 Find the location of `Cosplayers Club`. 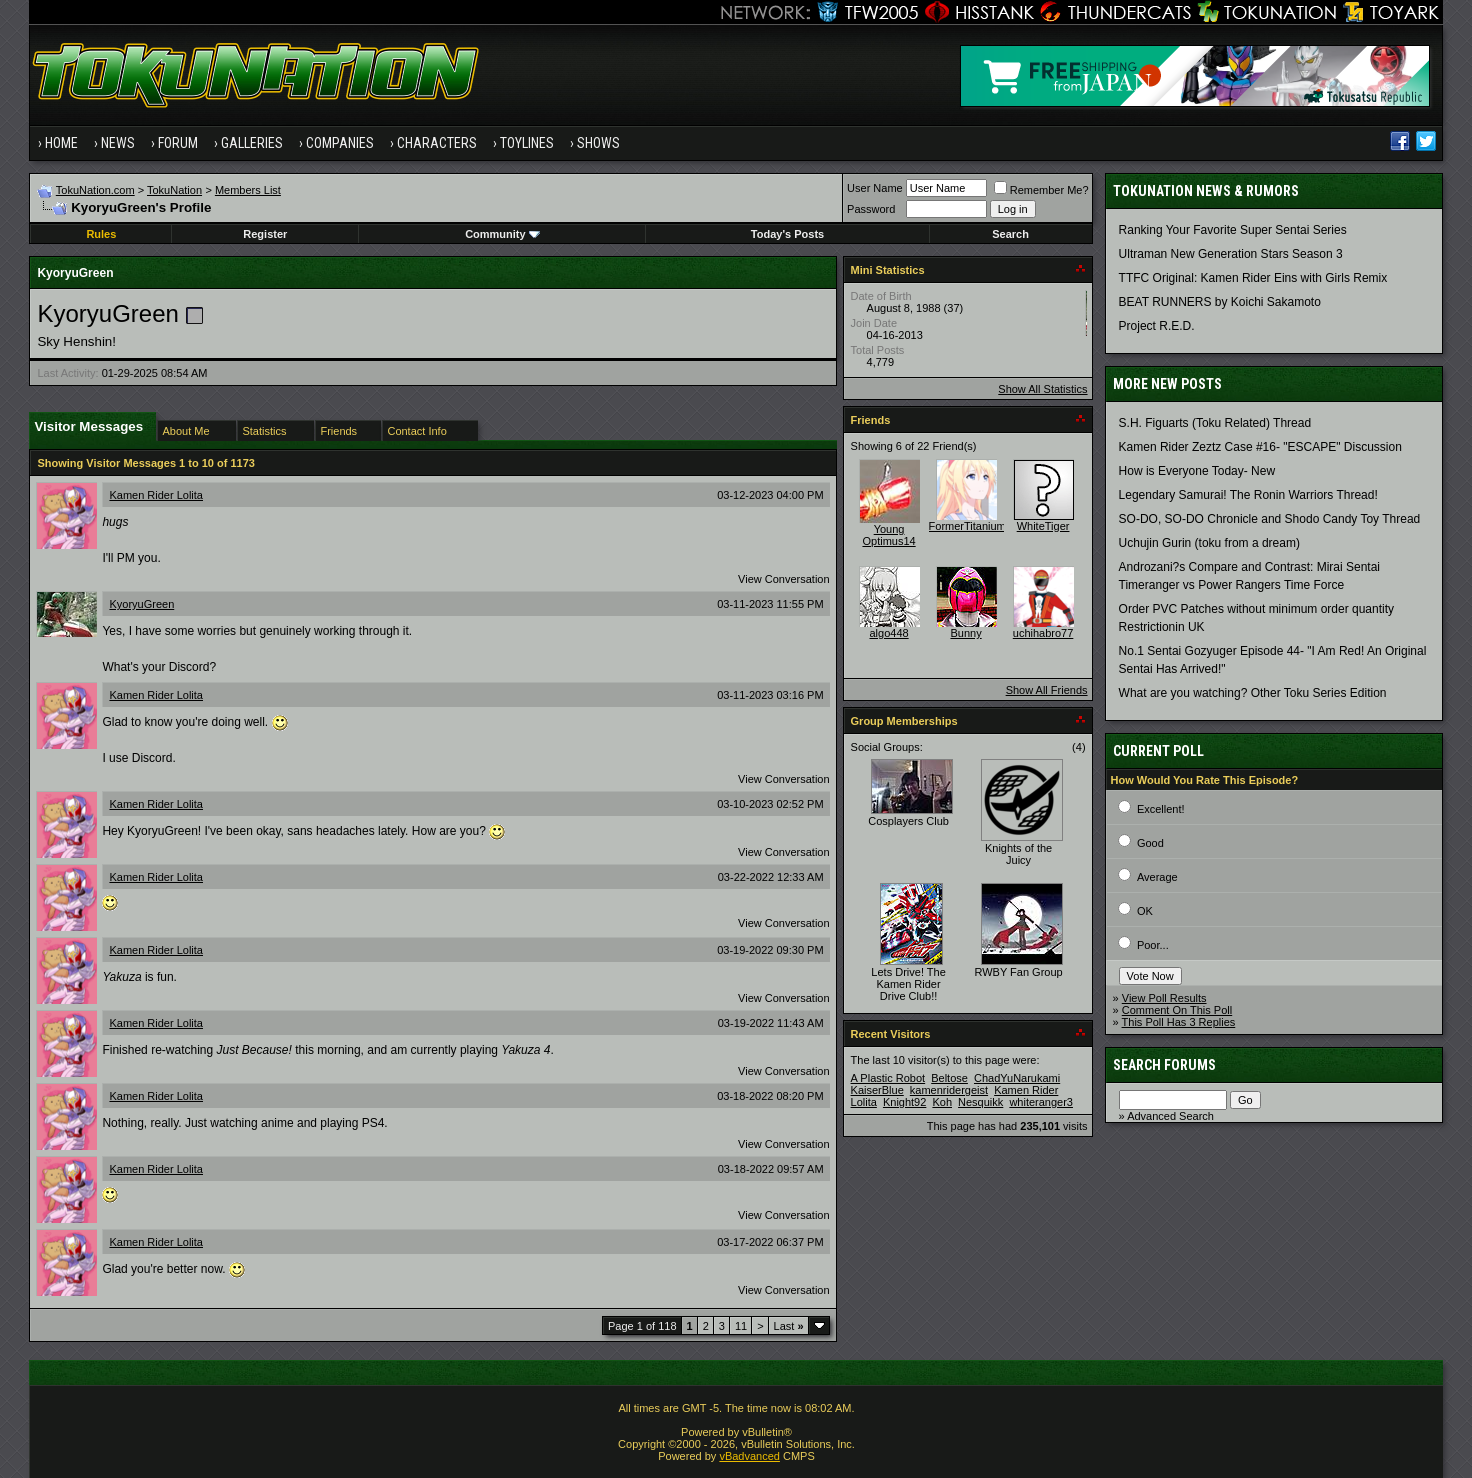

Cosplayers Club is located at coordinates (908, 821).